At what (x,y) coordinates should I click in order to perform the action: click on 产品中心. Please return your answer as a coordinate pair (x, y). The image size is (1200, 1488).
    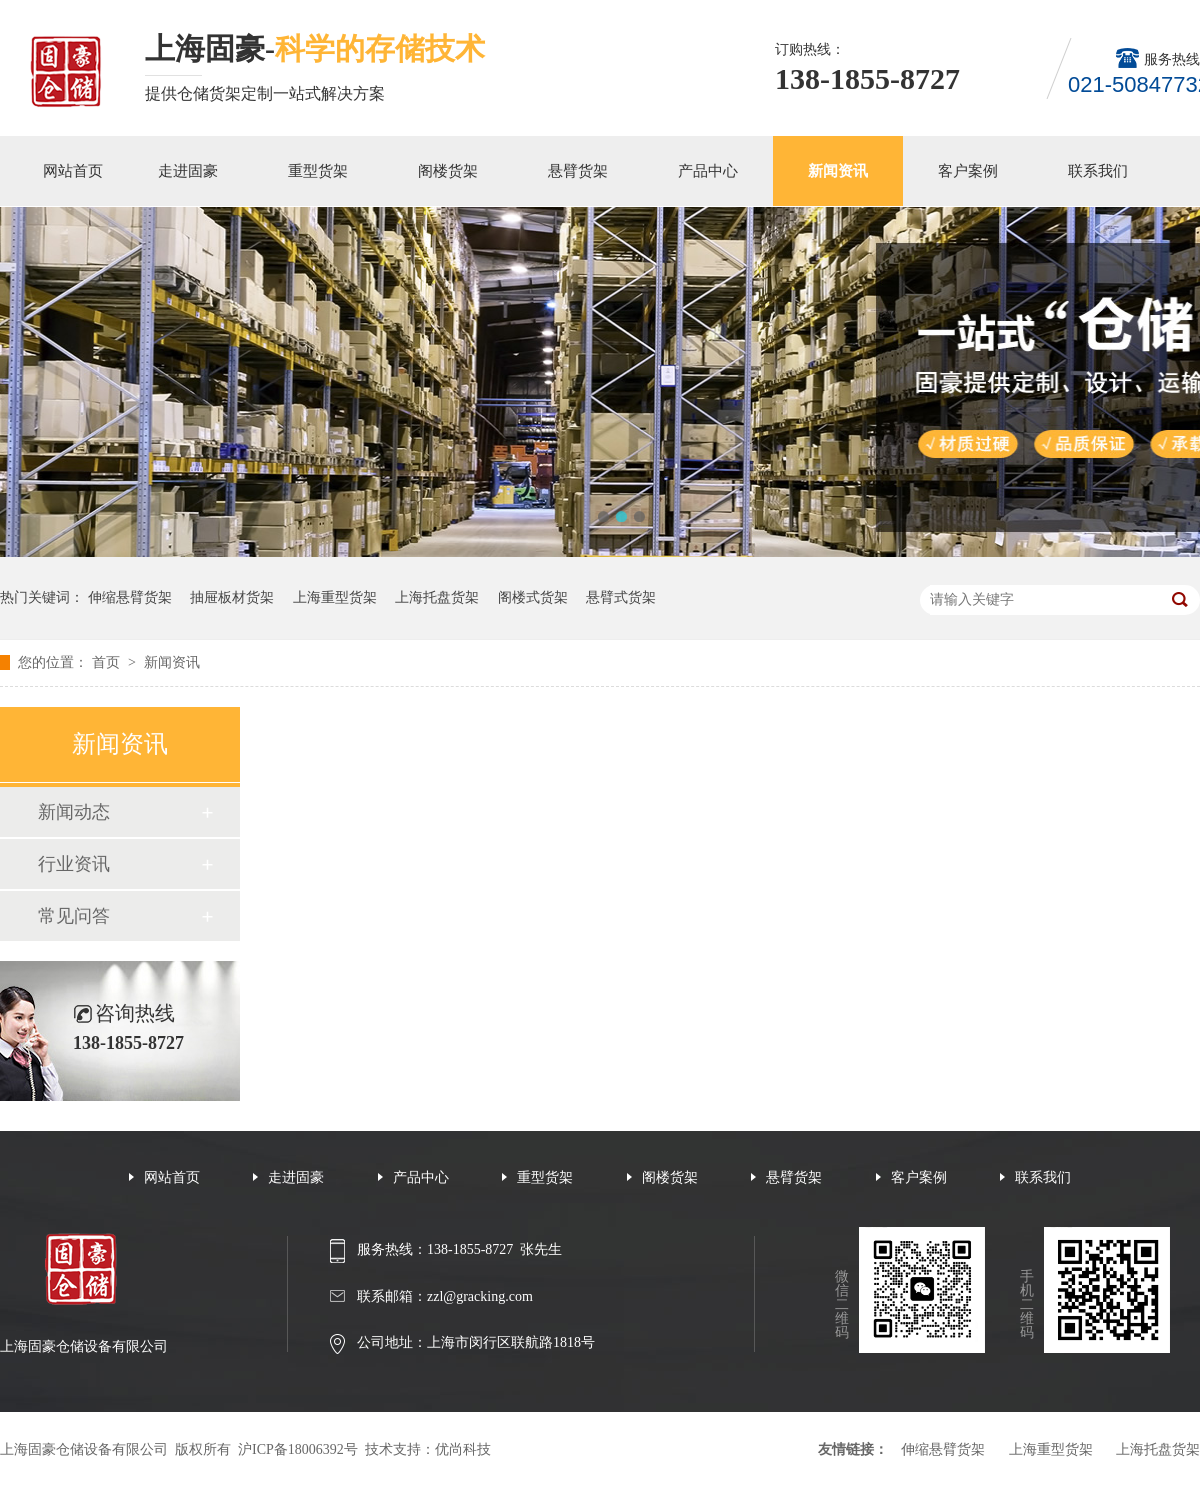
    Looking at the image, I should click on (708, 171).